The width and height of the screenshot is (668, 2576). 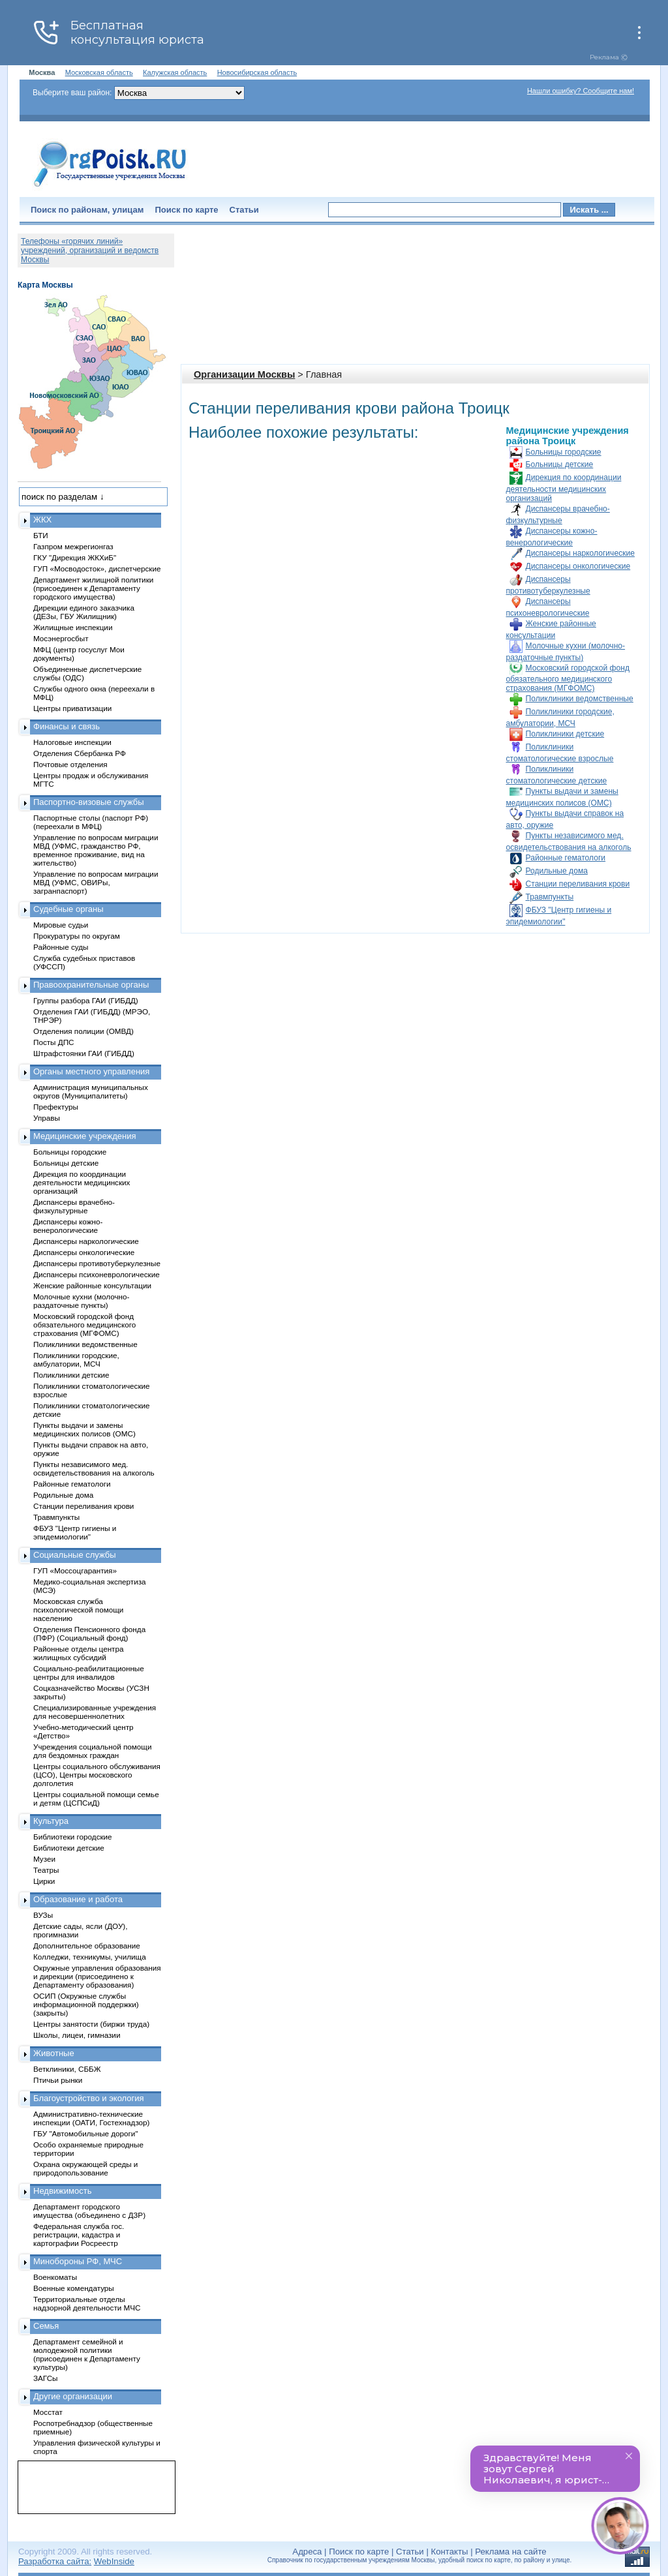 I want to click on Дополнительное образование, so click(x=86, y=1945).